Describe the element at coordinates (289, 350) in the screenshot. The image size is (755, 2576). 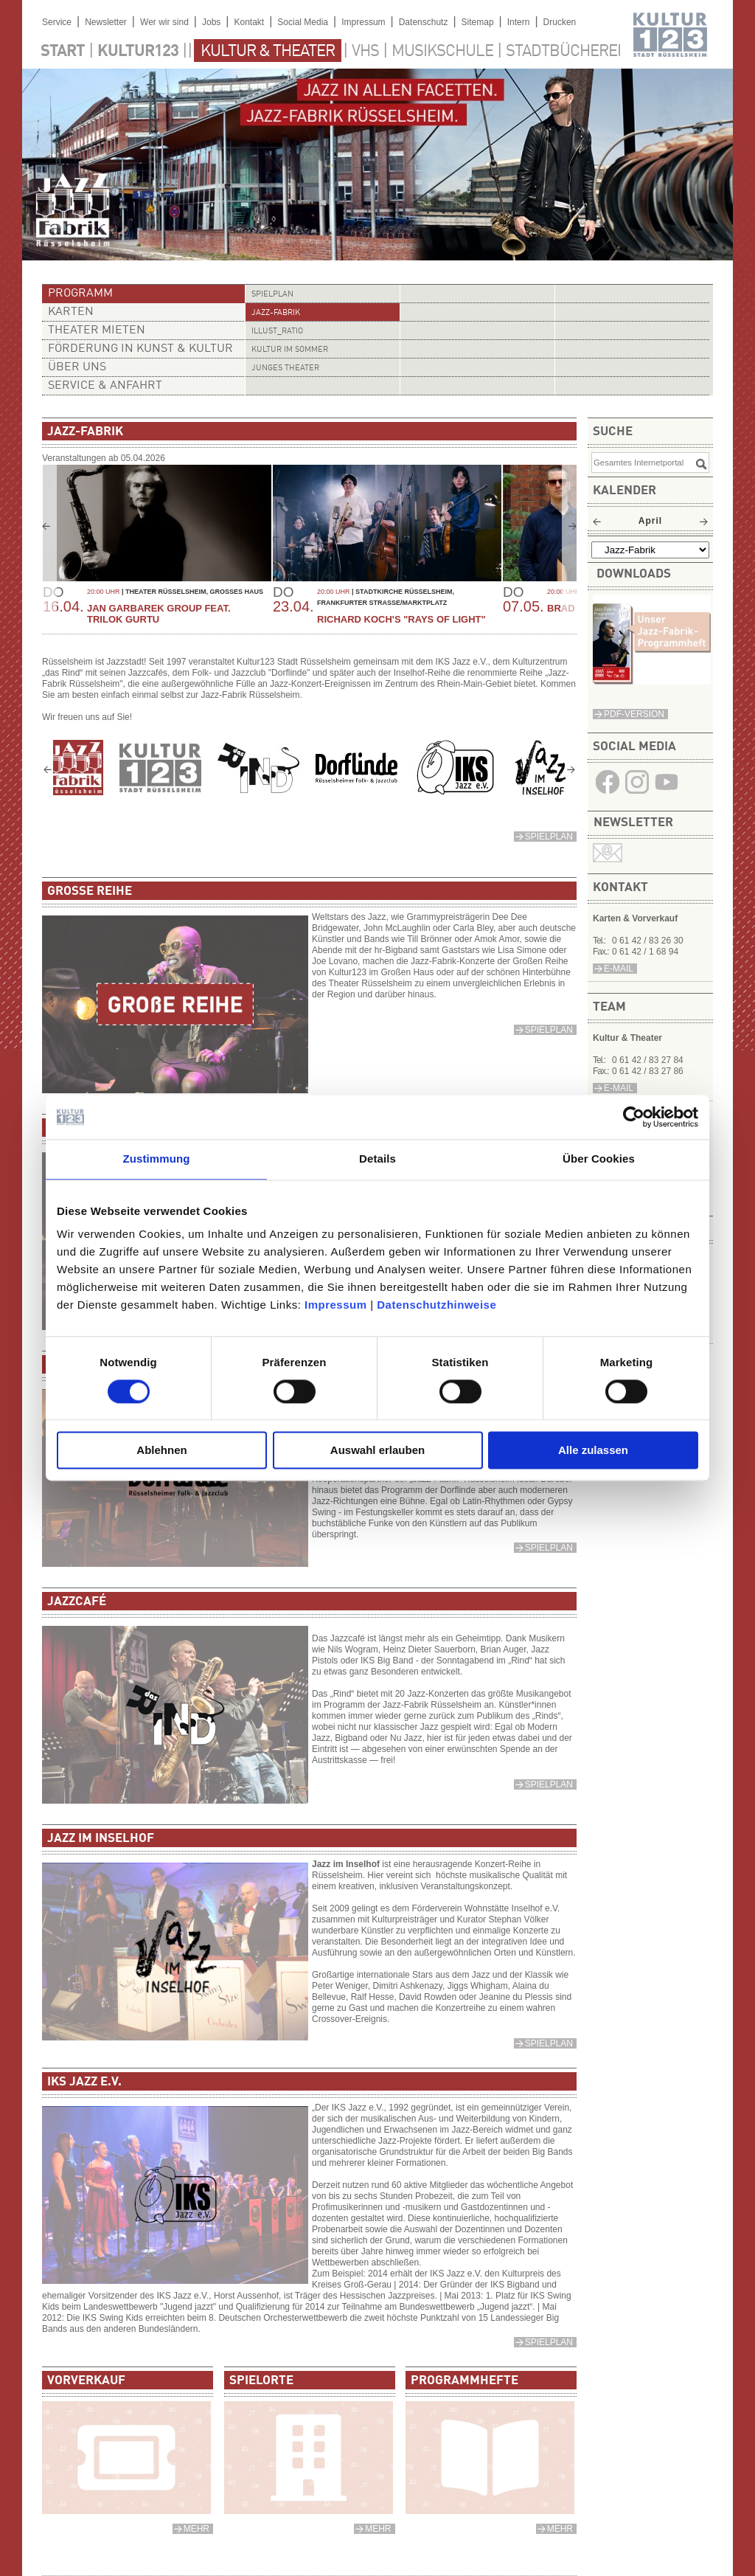
I see `Kultur im Sommer` at that location.